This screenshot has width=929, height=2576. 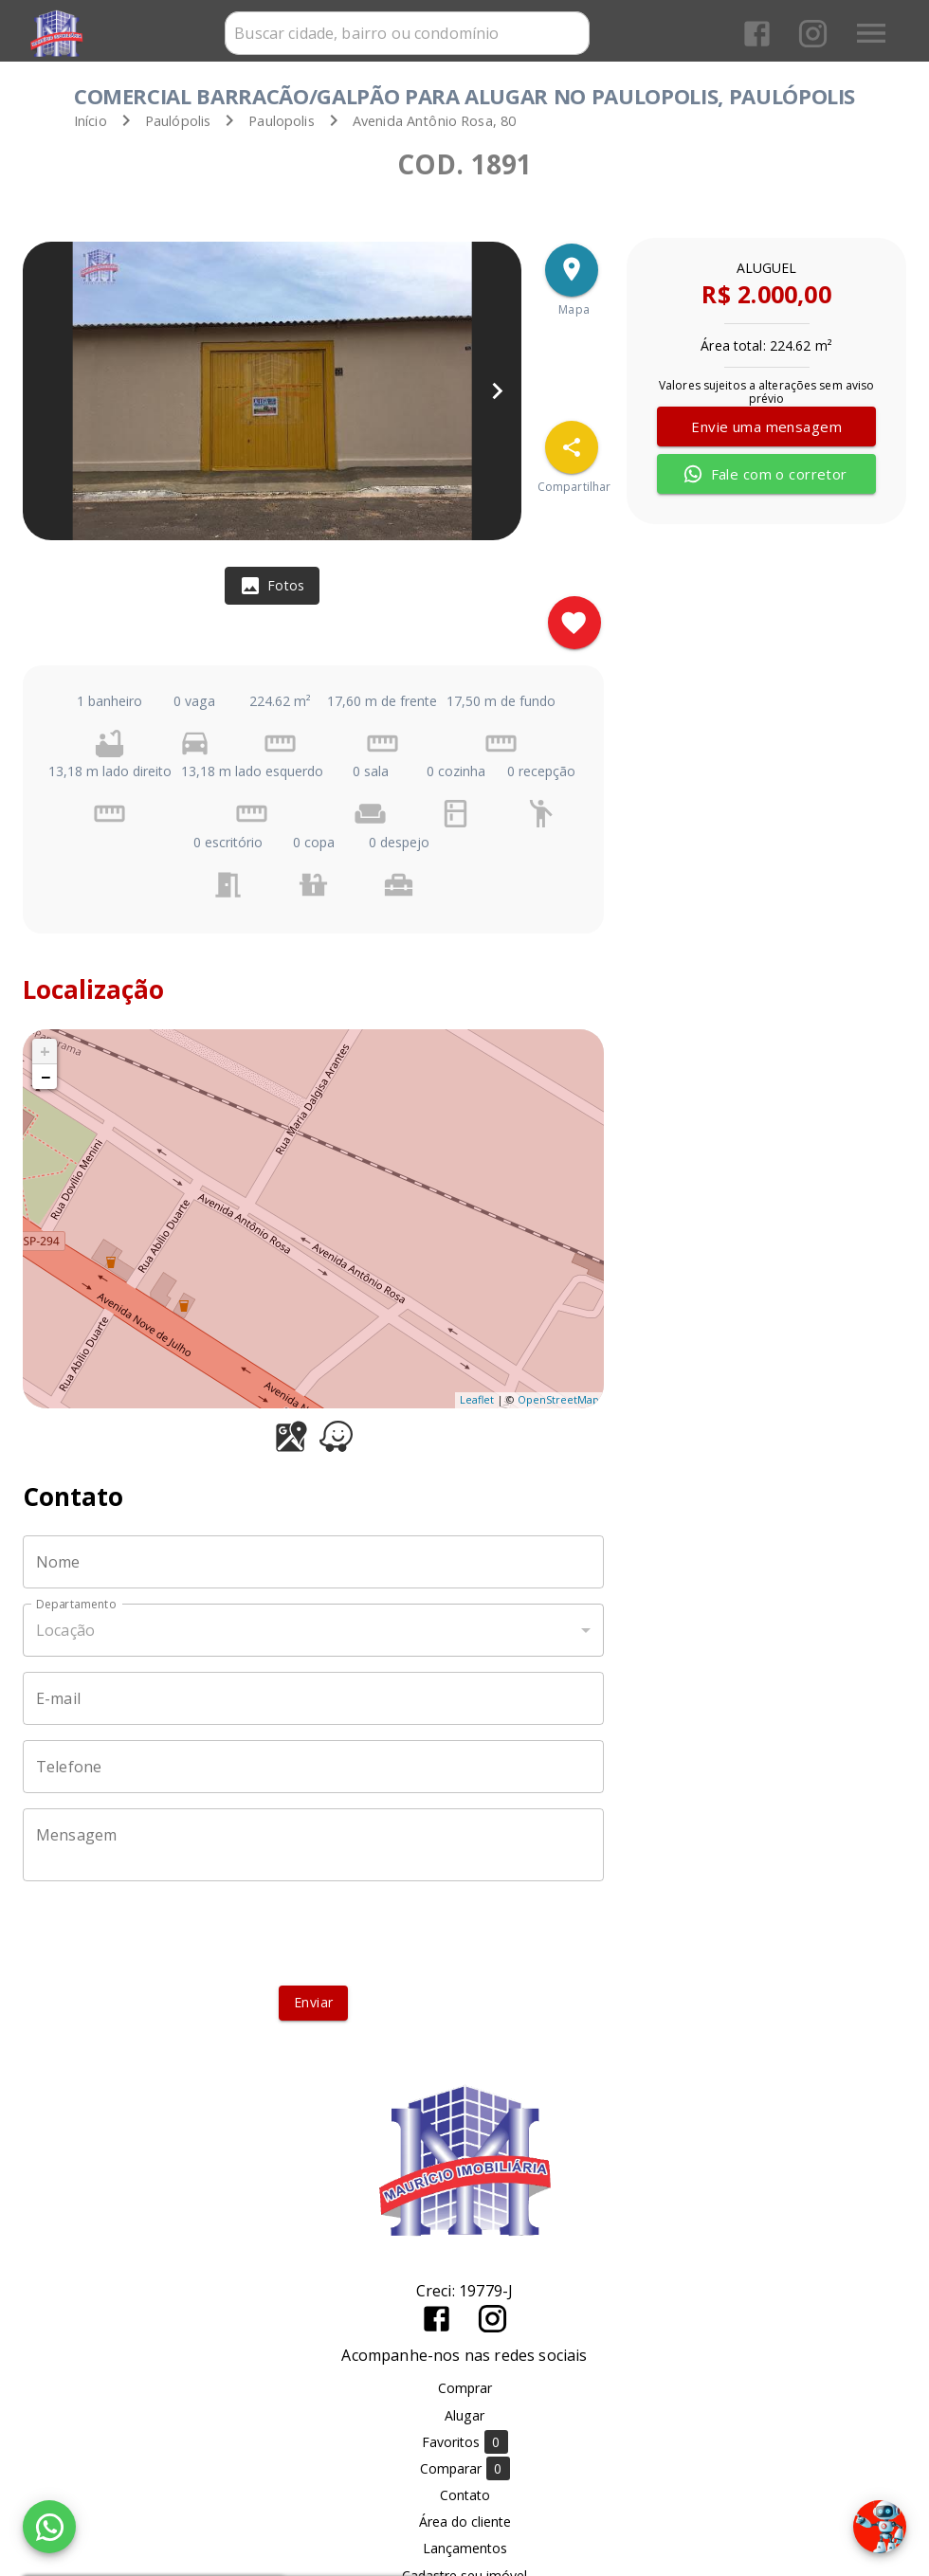 I want to click on Avenida Antônio Rosa, so click(x=423, y=121).